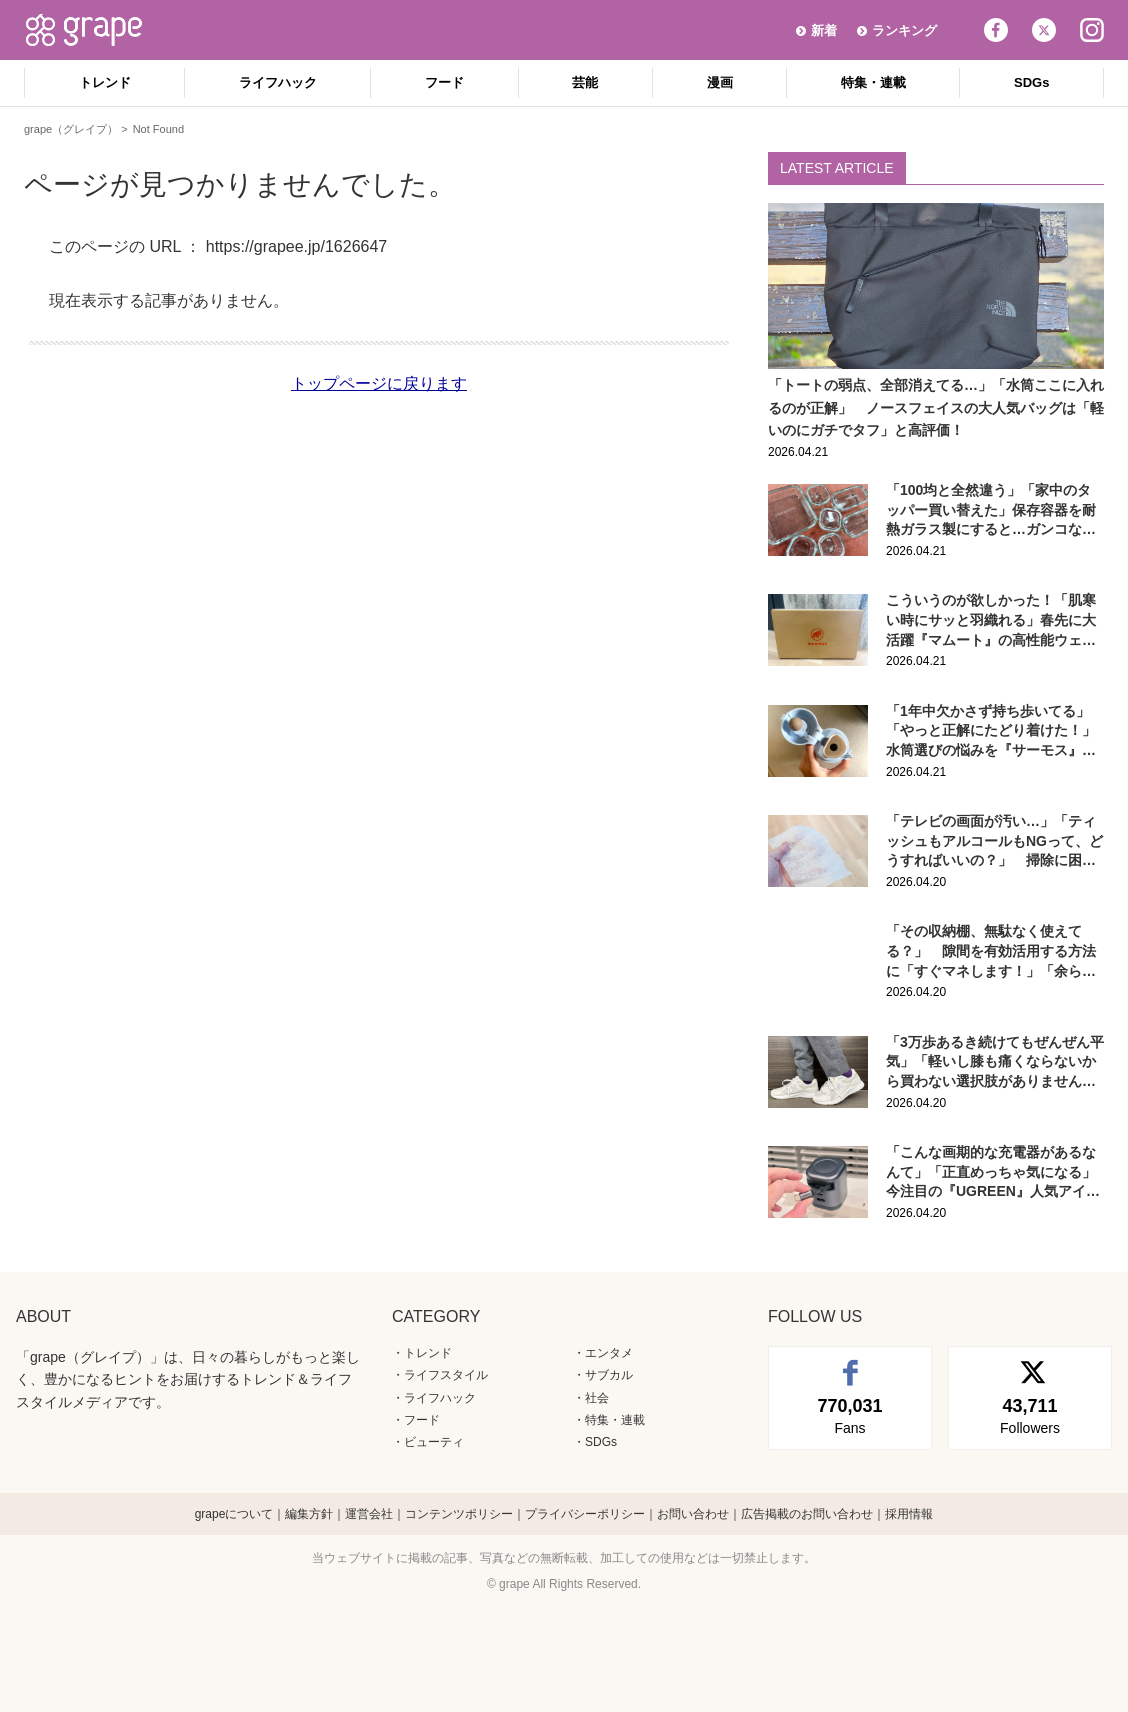 The width and height of the screenshot is (1128, 1712). I want to click on プライバシーポリシー, so click(585, 1514).